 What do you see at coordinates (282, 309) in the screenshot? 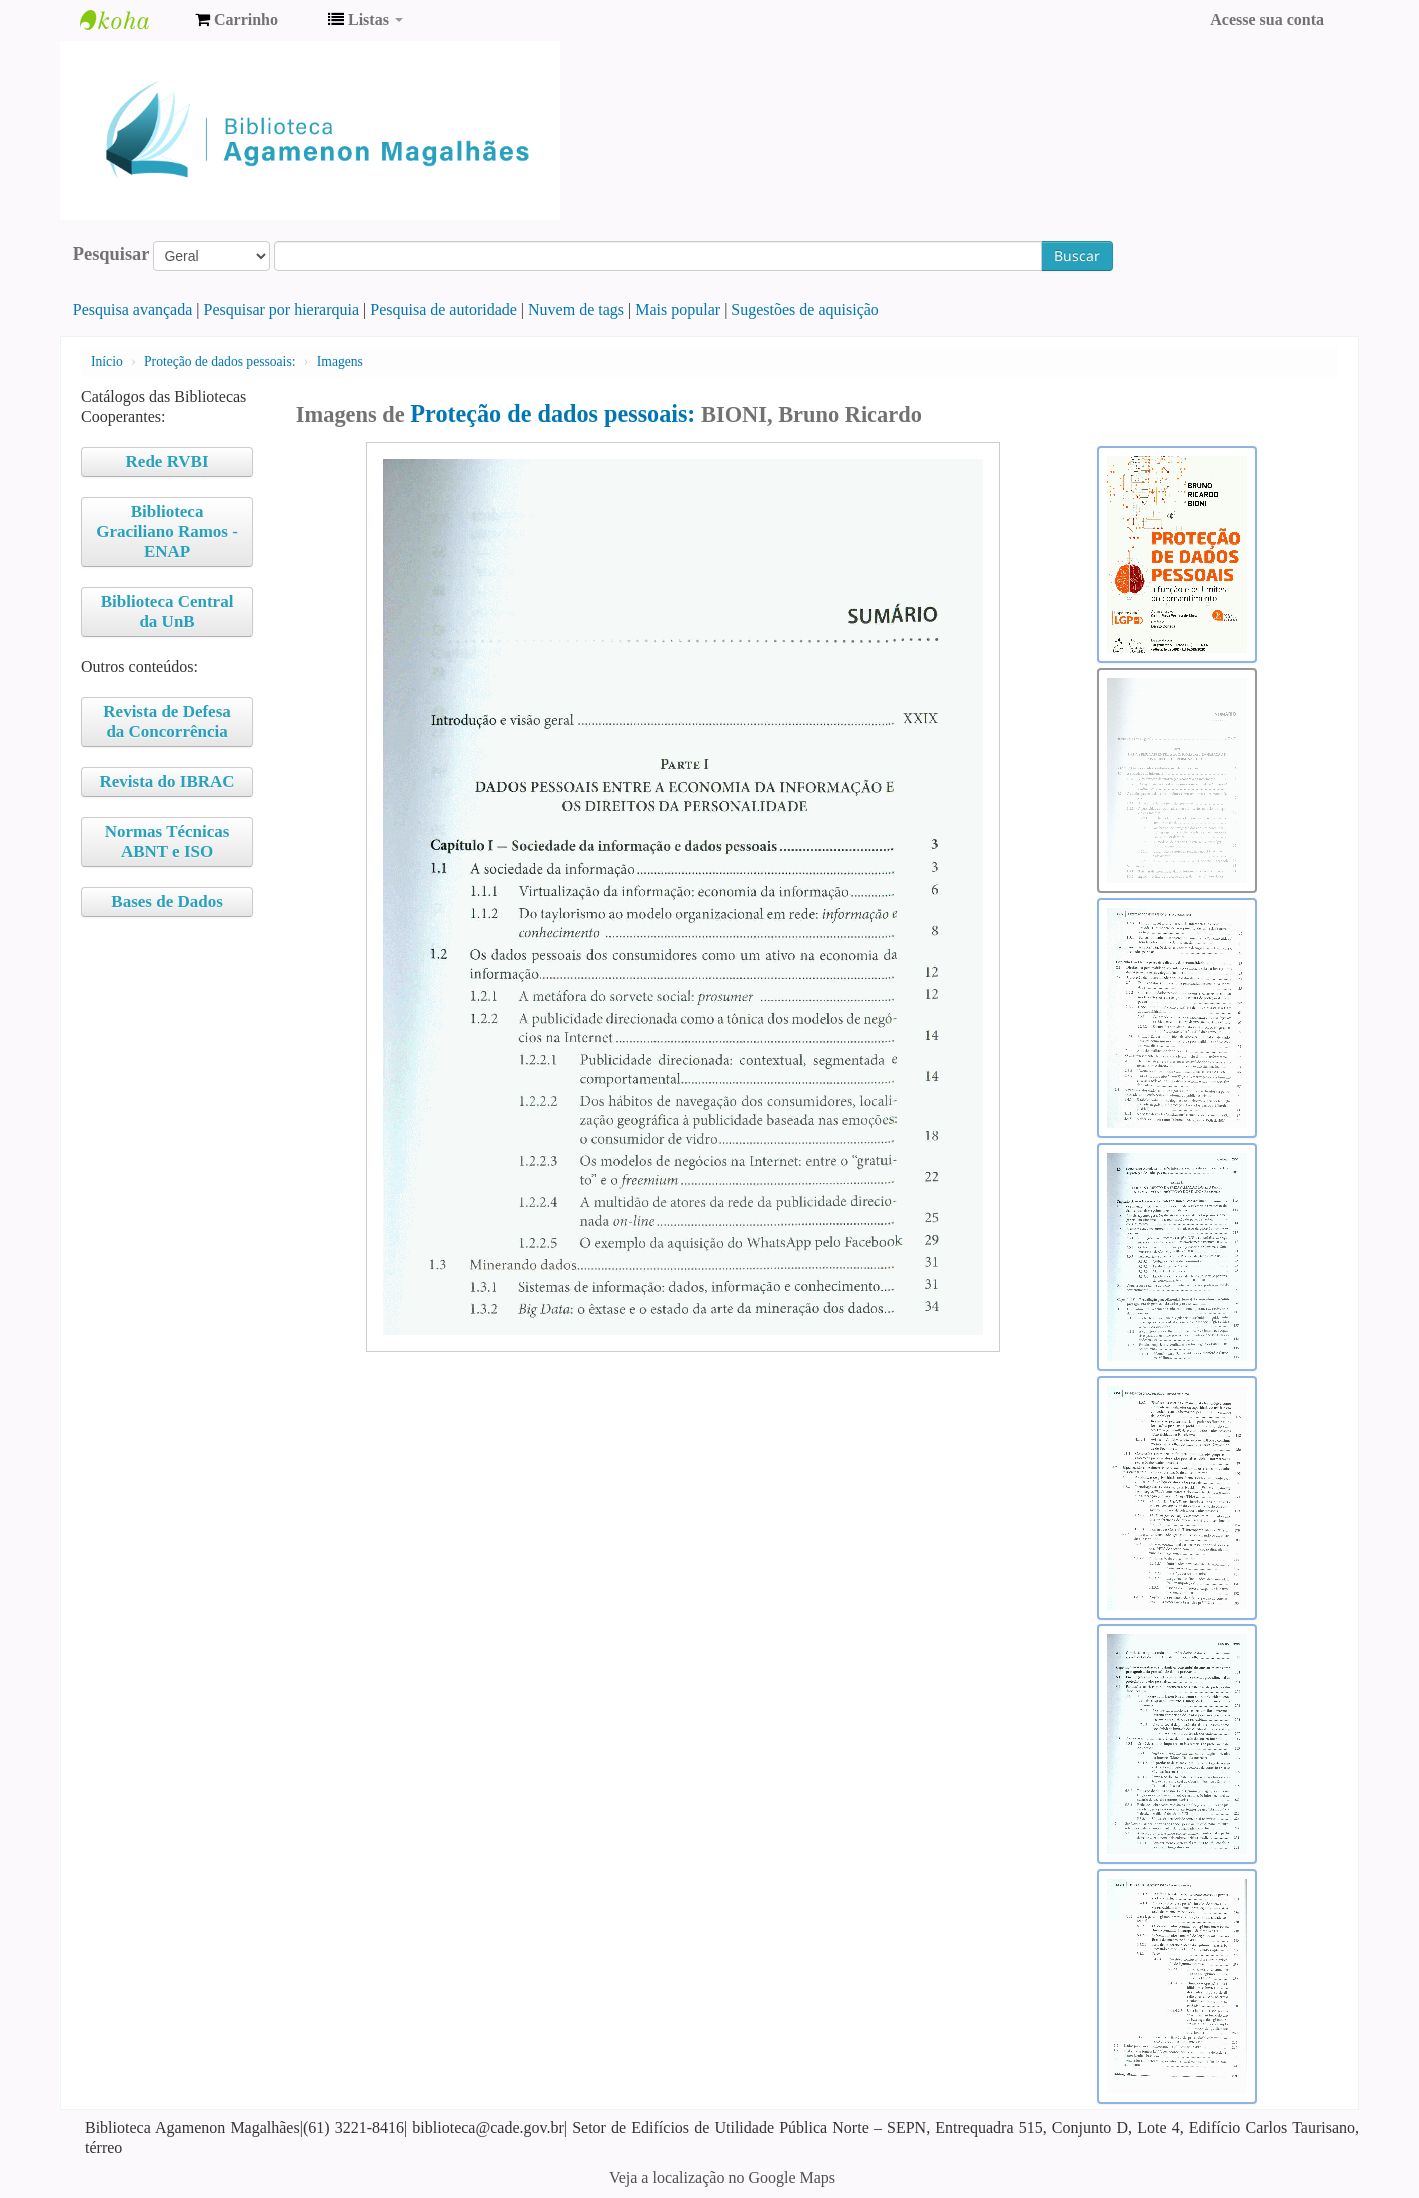
I see `Pesquisar por hierarquia` at bounding box center [282, 309].